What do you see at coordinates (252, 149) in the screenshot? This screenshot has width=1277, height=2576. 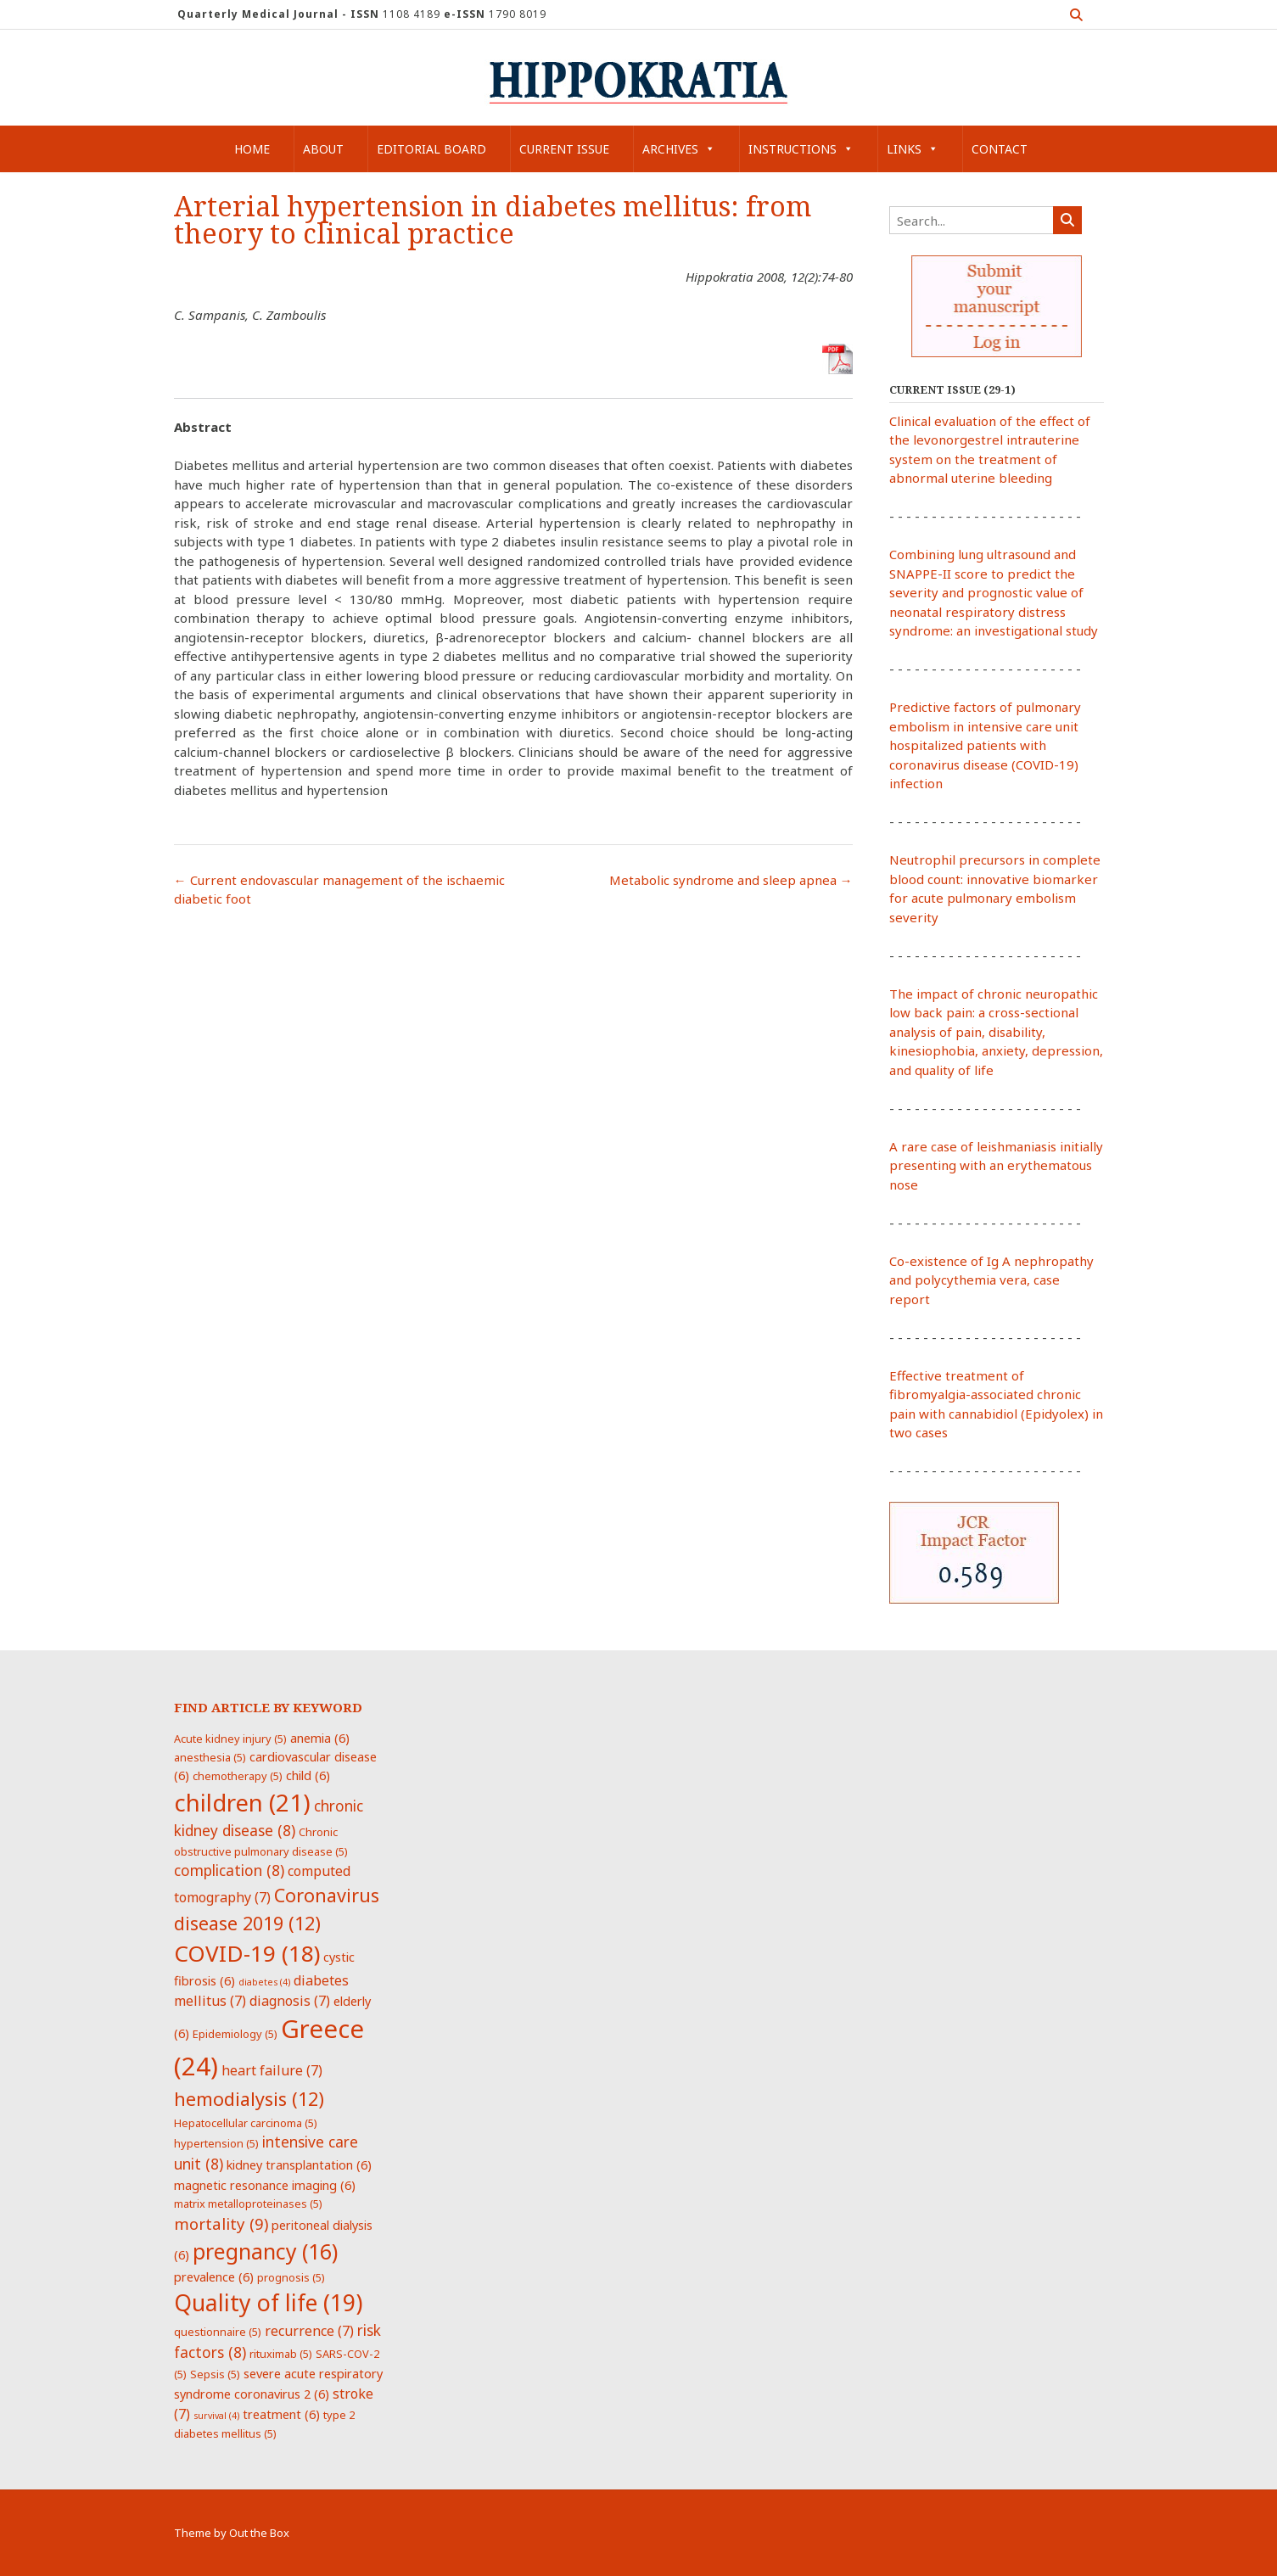 I see `Home` at bounding box center [252, 149].